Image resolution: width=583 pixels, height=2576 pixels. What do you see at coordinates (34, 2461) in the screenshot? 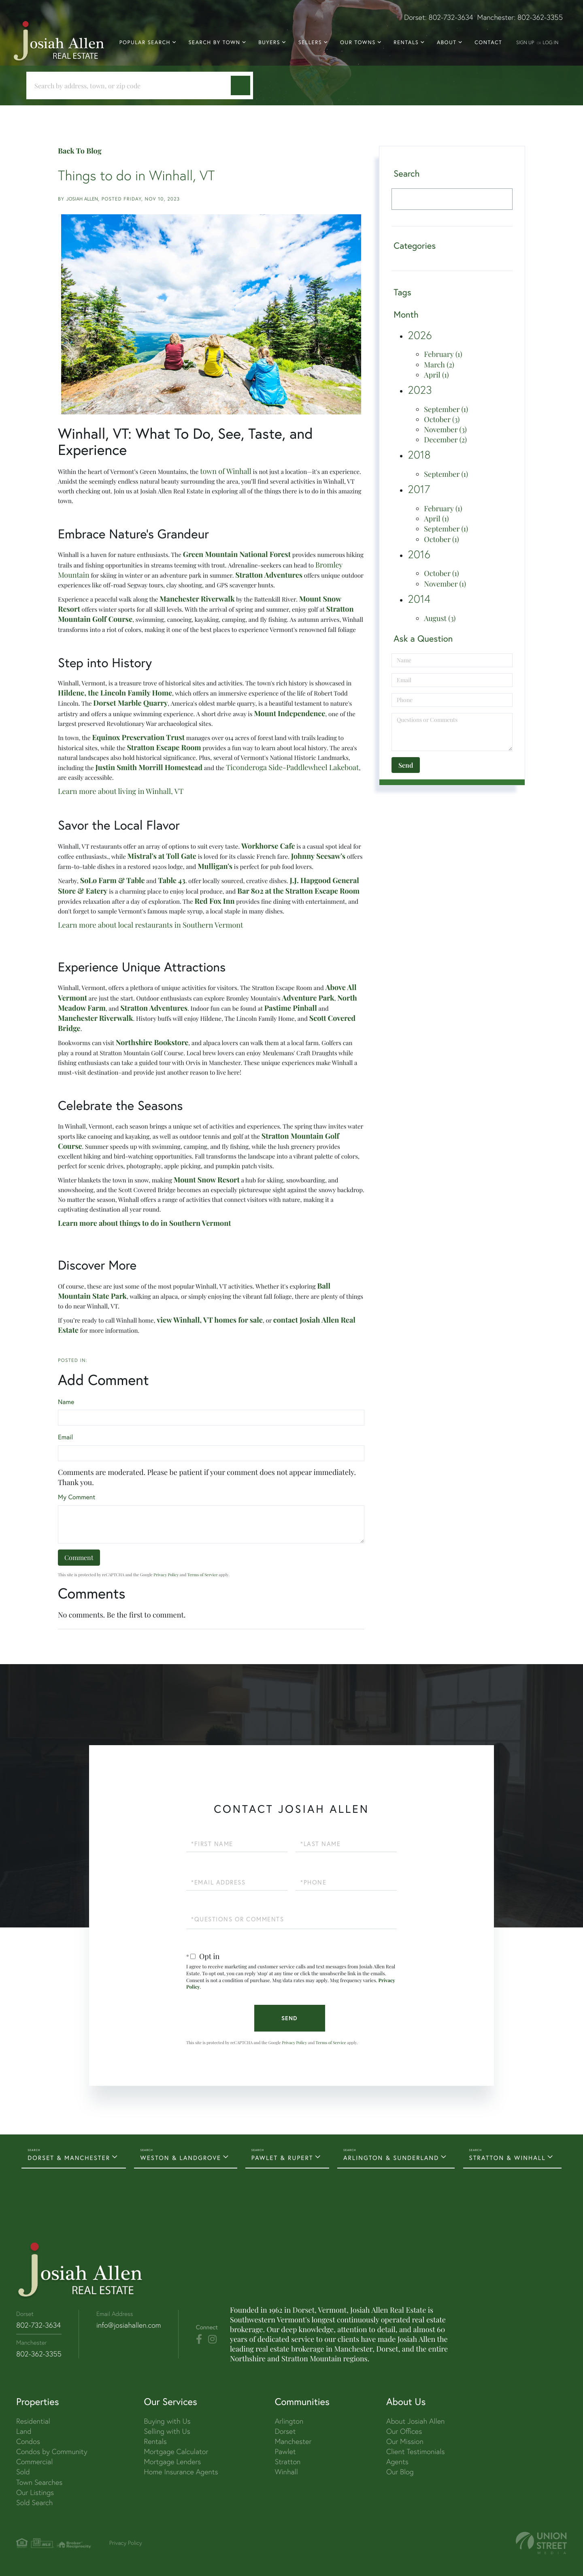
I see `Commercial [menuitem]` at bounding box center [34, 2461].